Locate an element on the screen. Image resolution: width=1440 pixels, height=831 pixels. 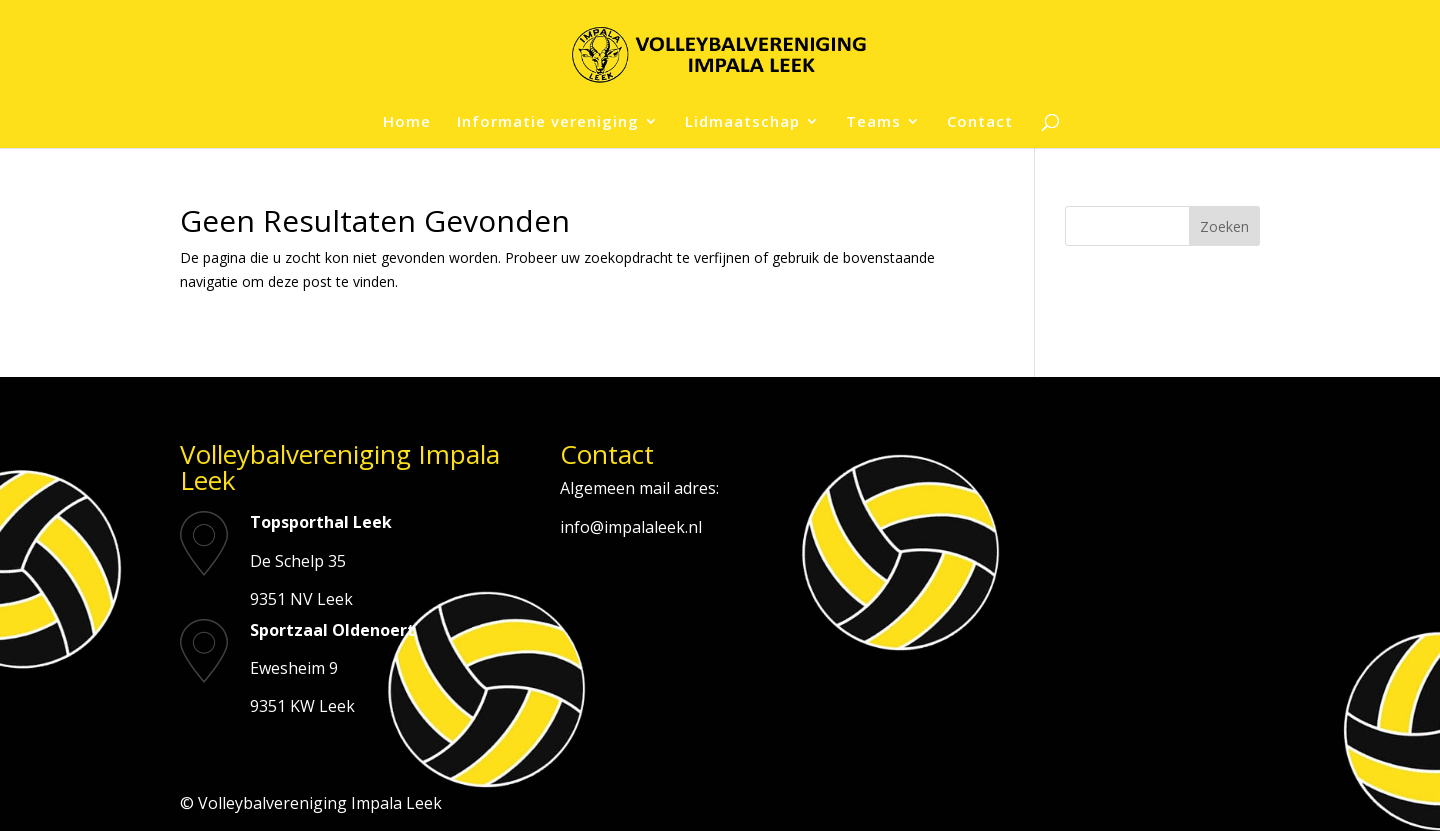
Teams is located at coordinates (873, 122).